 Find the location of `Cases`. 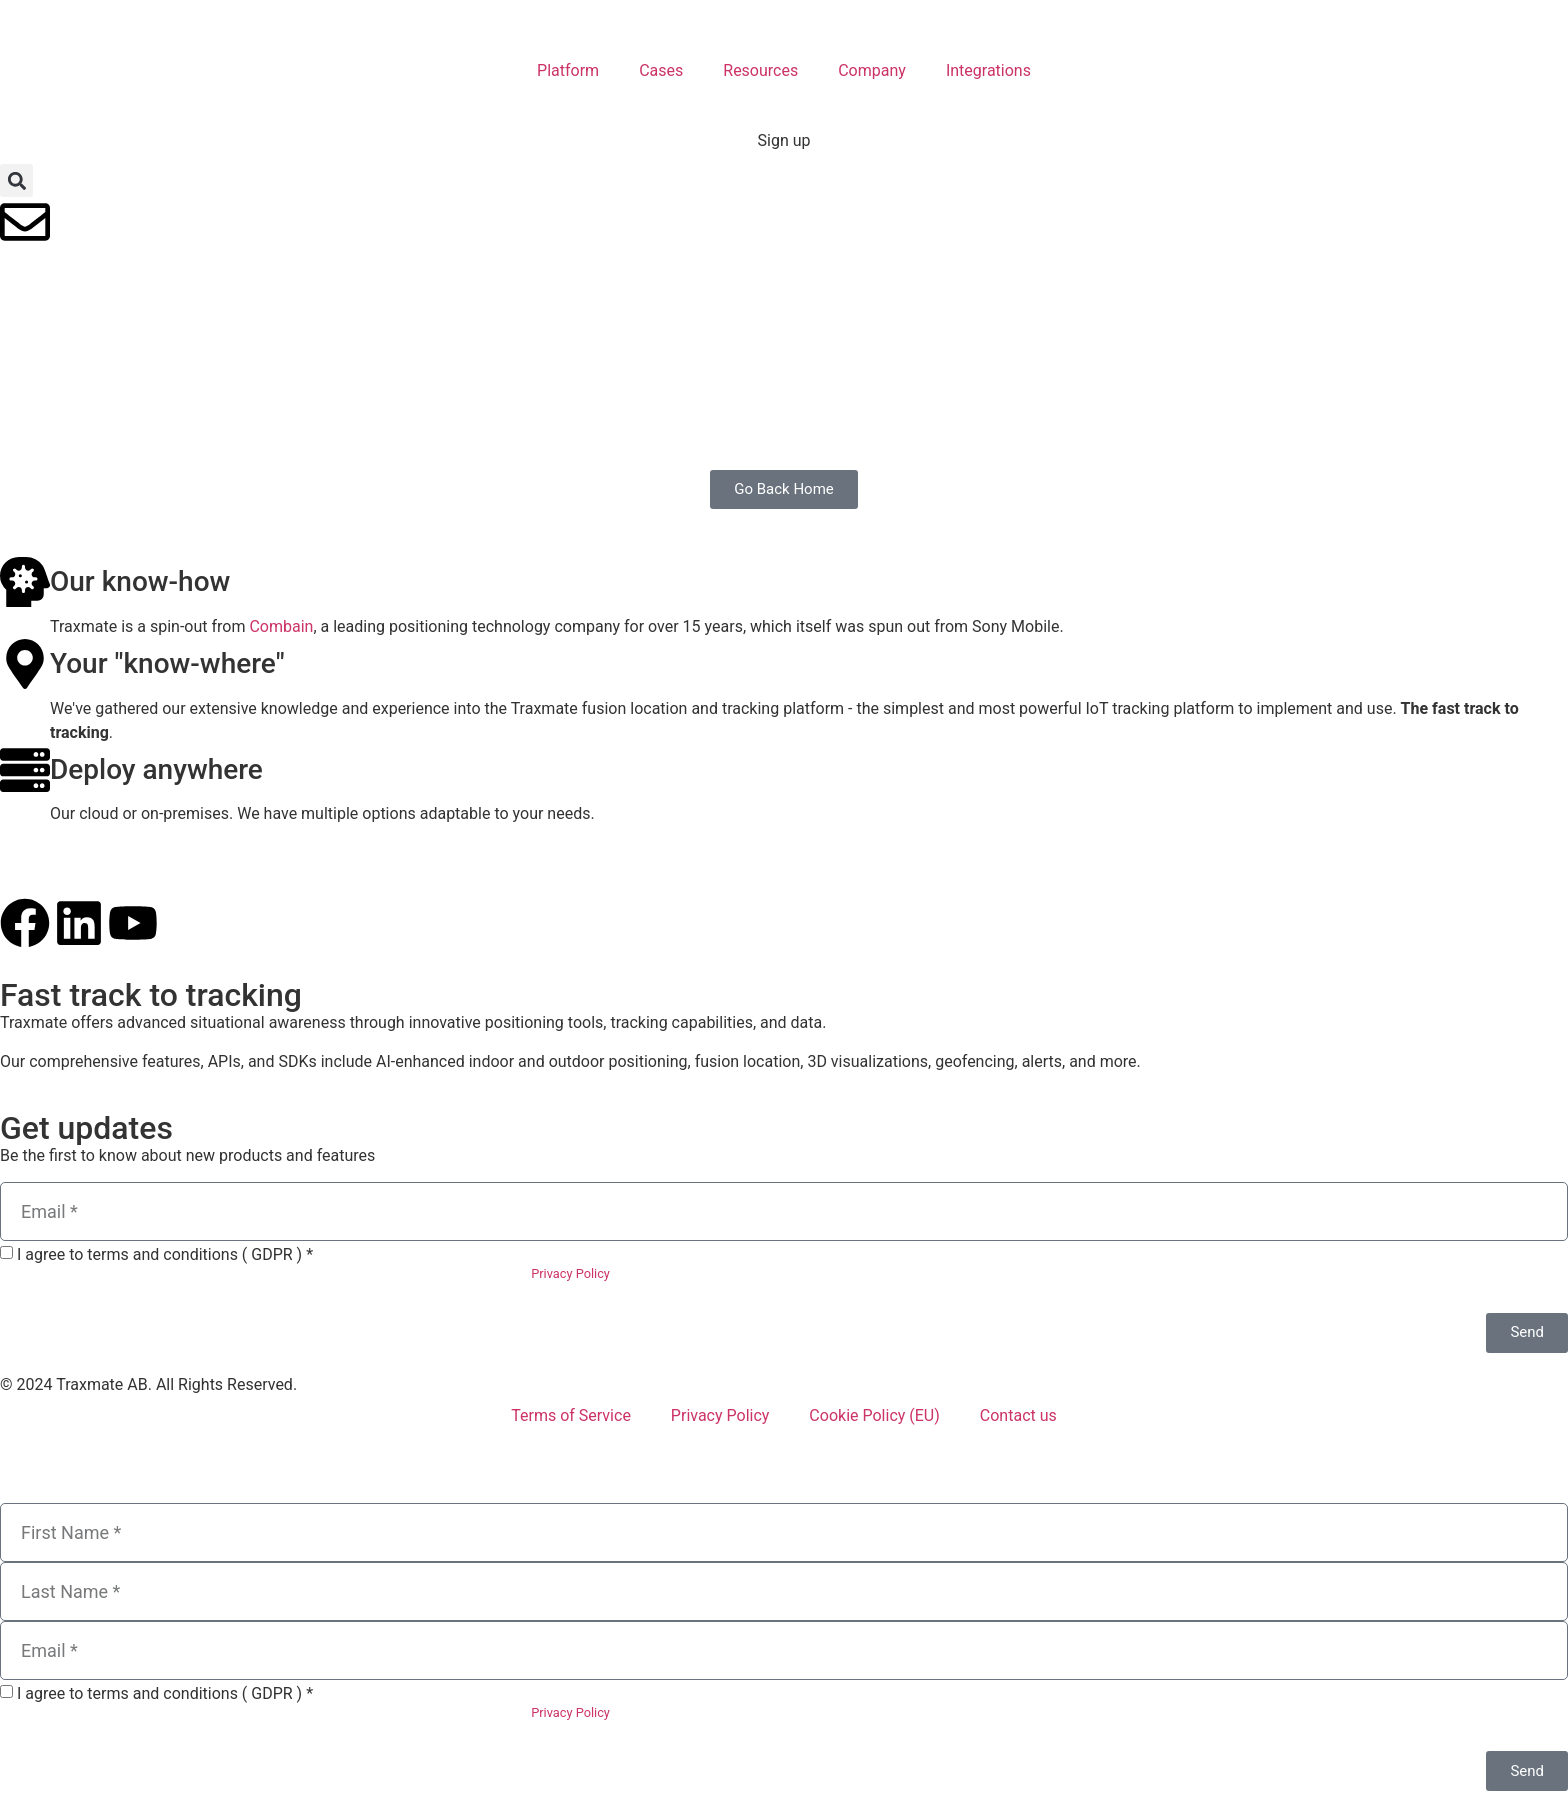

Cases is located at coordinates (661, 70).